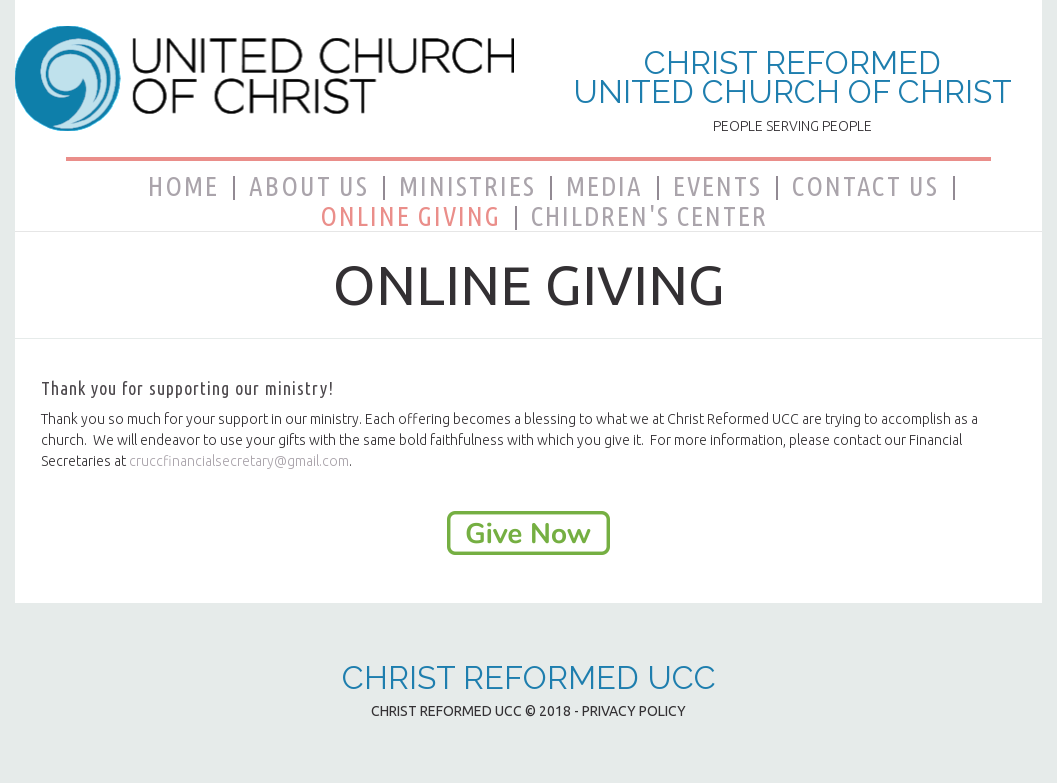 This screenshot has width=1057, height=783. I want to click on HOME, so click(183, 186).